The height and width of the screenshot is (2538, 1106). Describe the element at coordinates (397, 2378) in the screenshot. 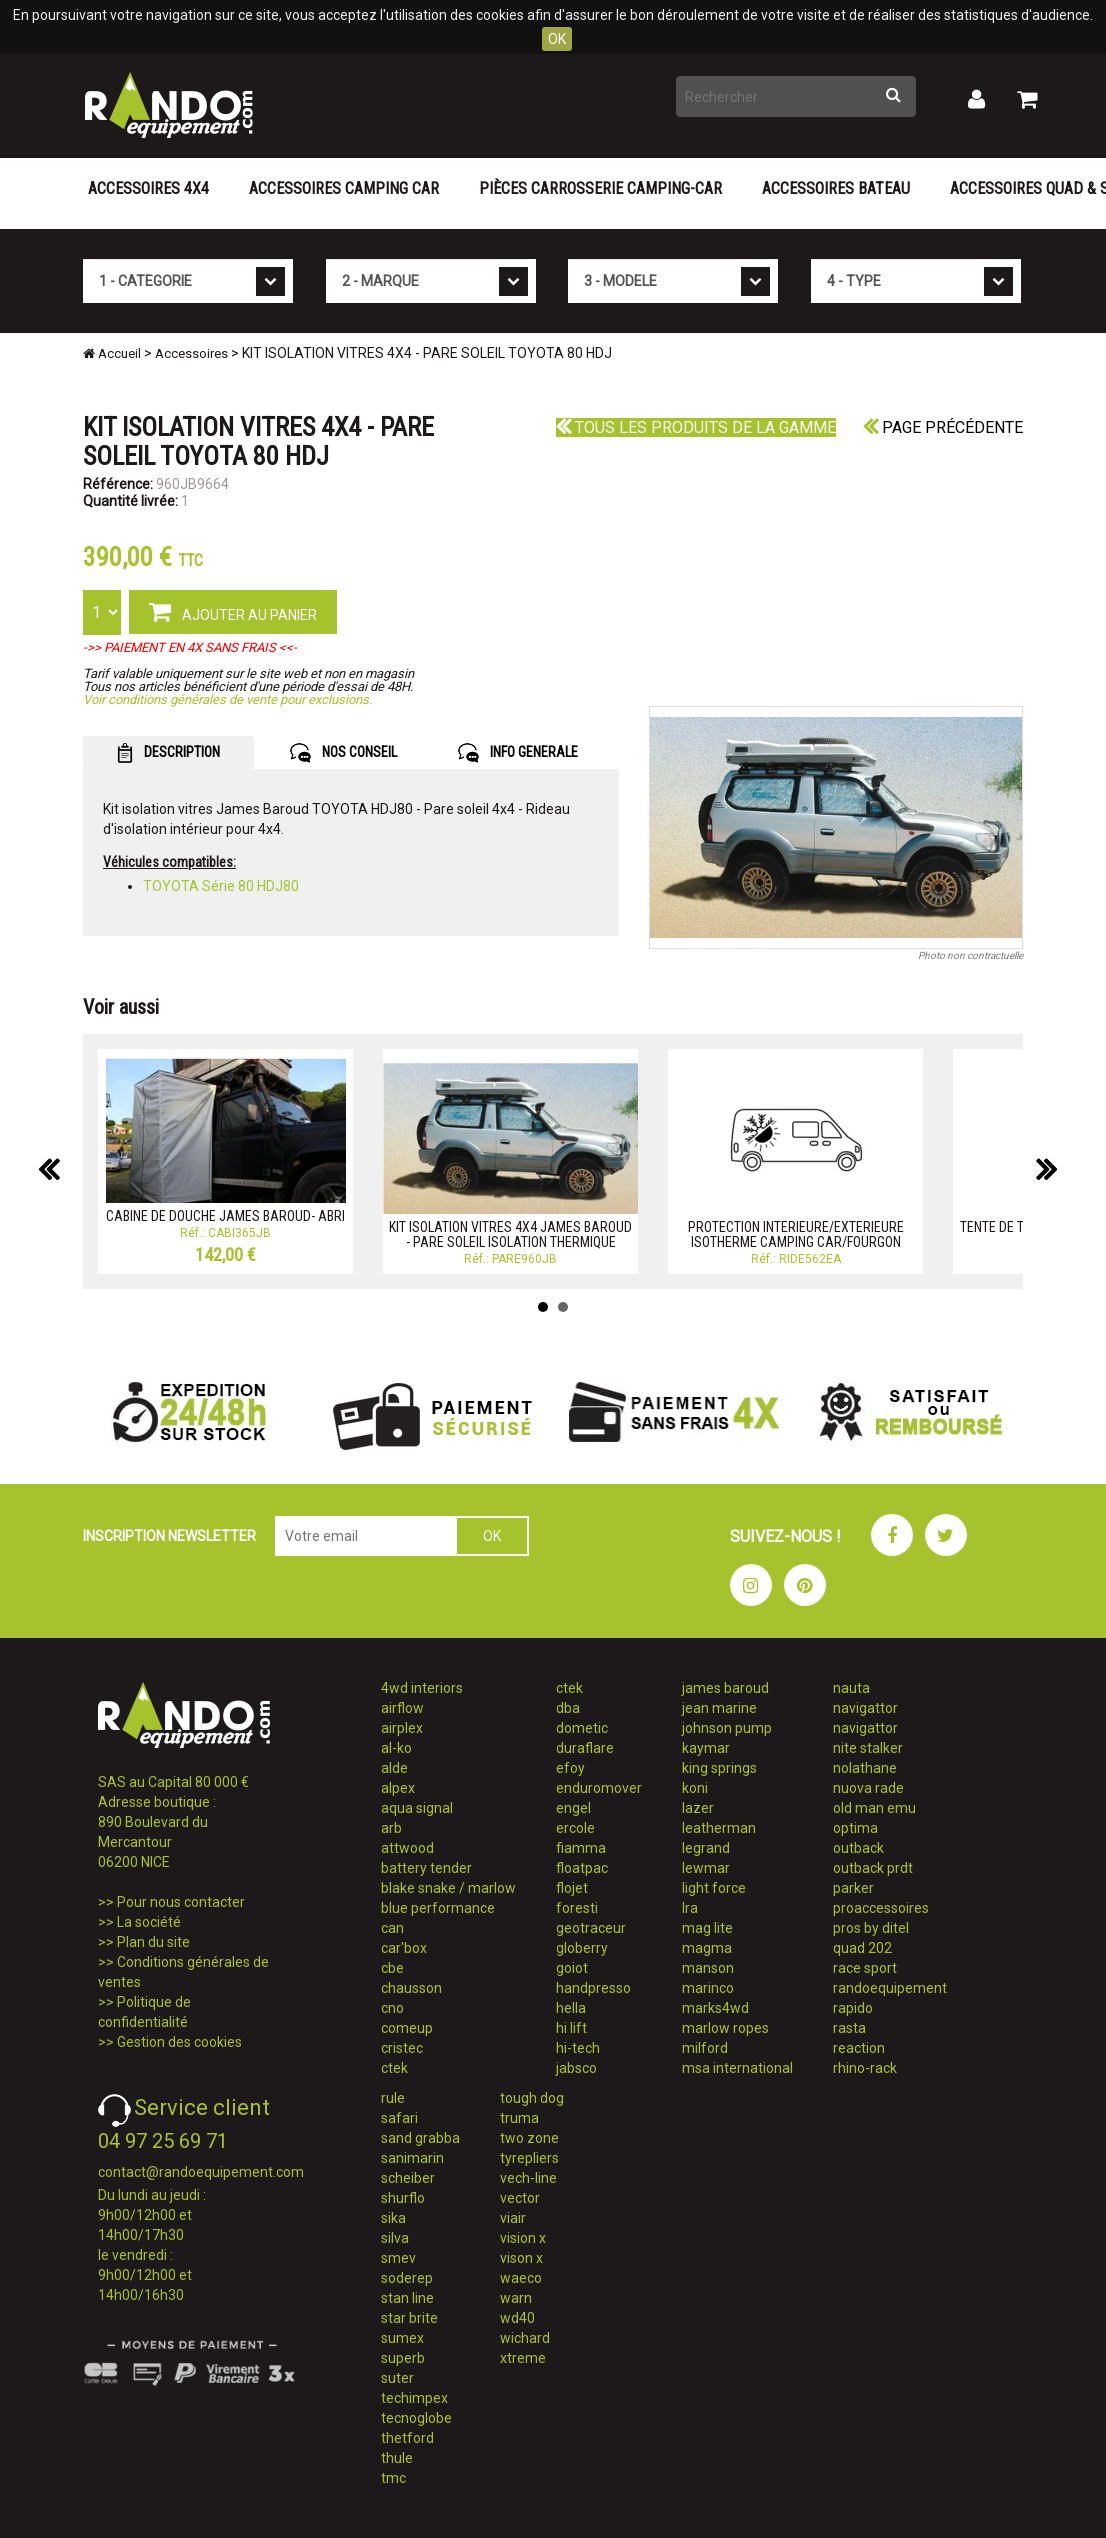

I see `suter` at that location.